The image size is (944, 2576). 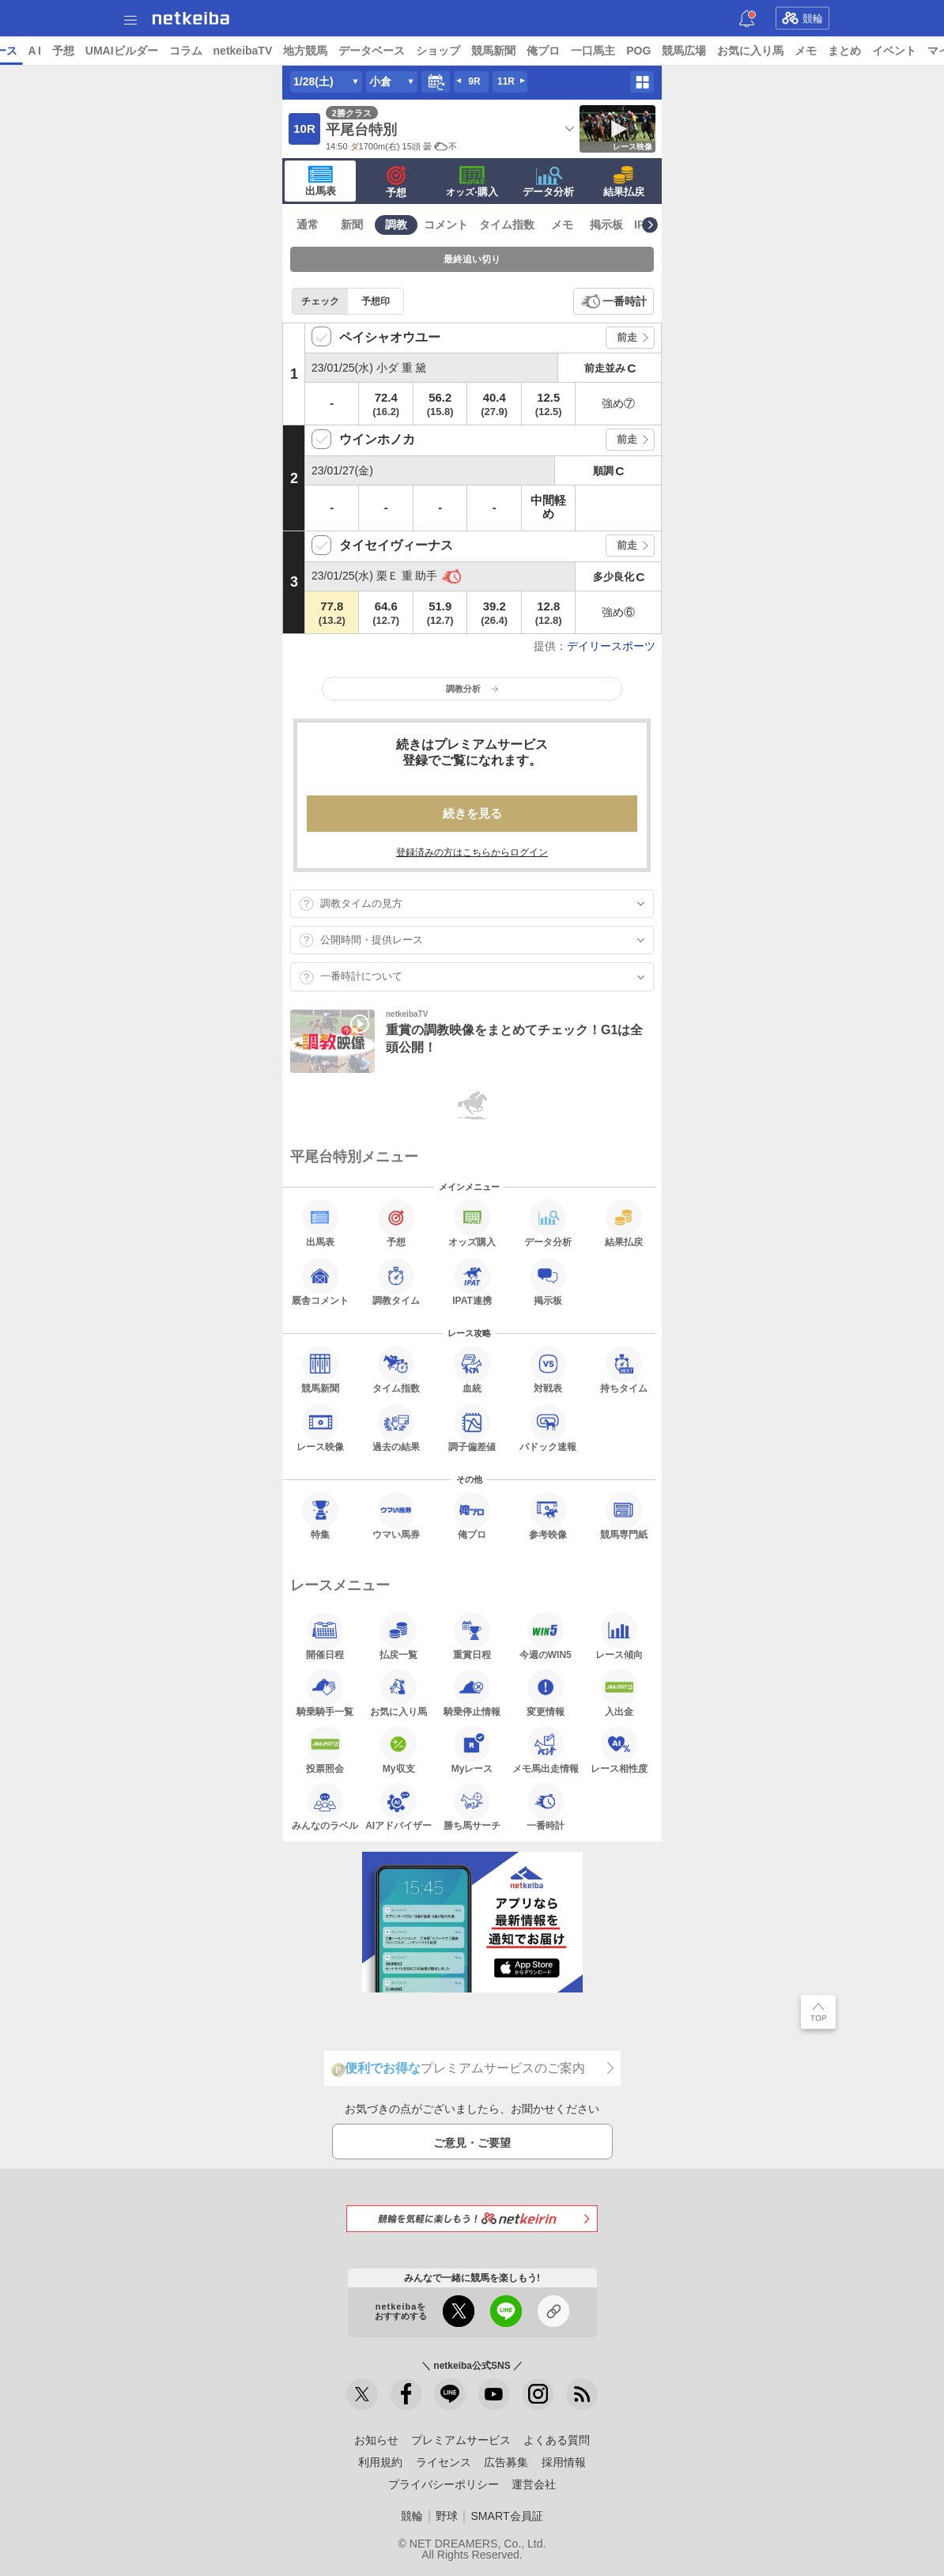 I want to click on 11R, so click(x=506, y=81).